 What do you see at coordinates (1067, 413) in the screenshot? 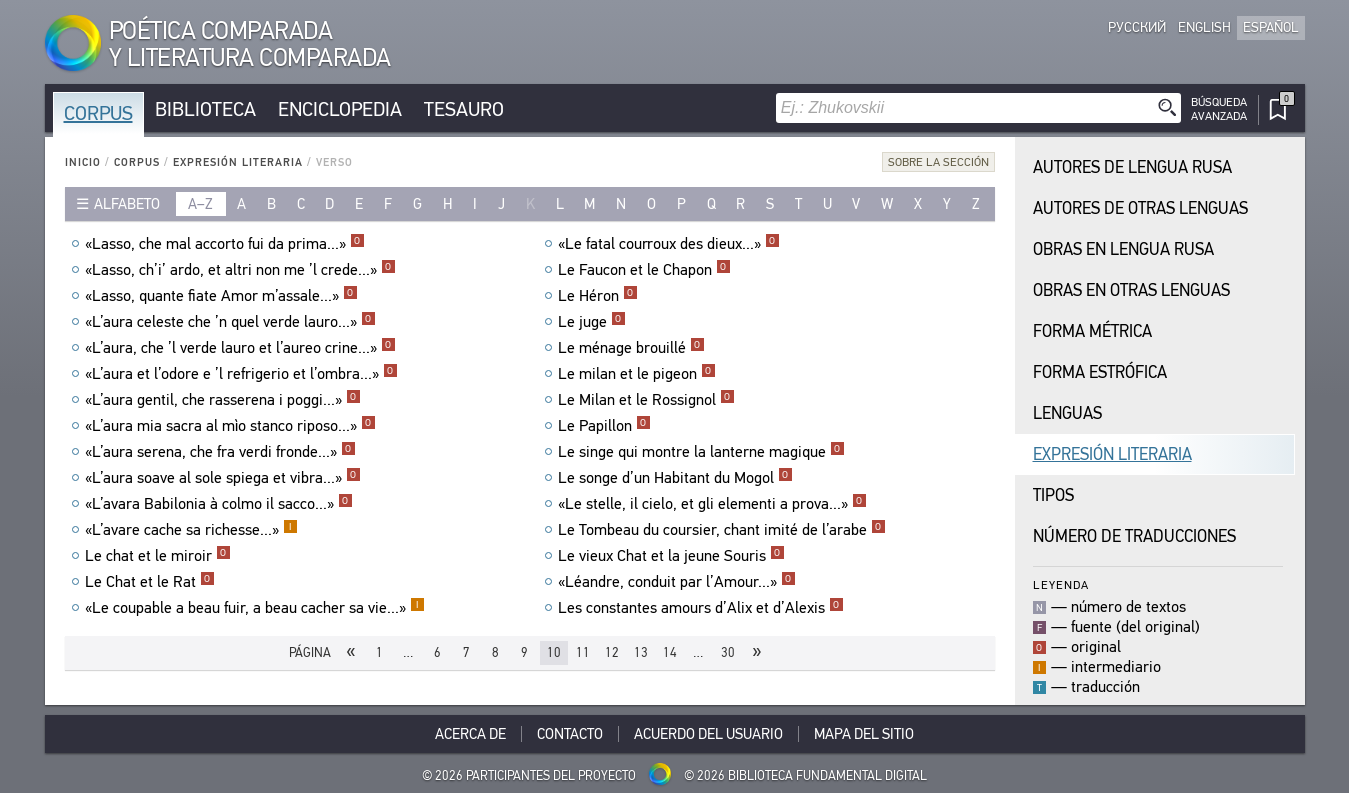
I see `Lenguas` at bounding box center [1067, 413].